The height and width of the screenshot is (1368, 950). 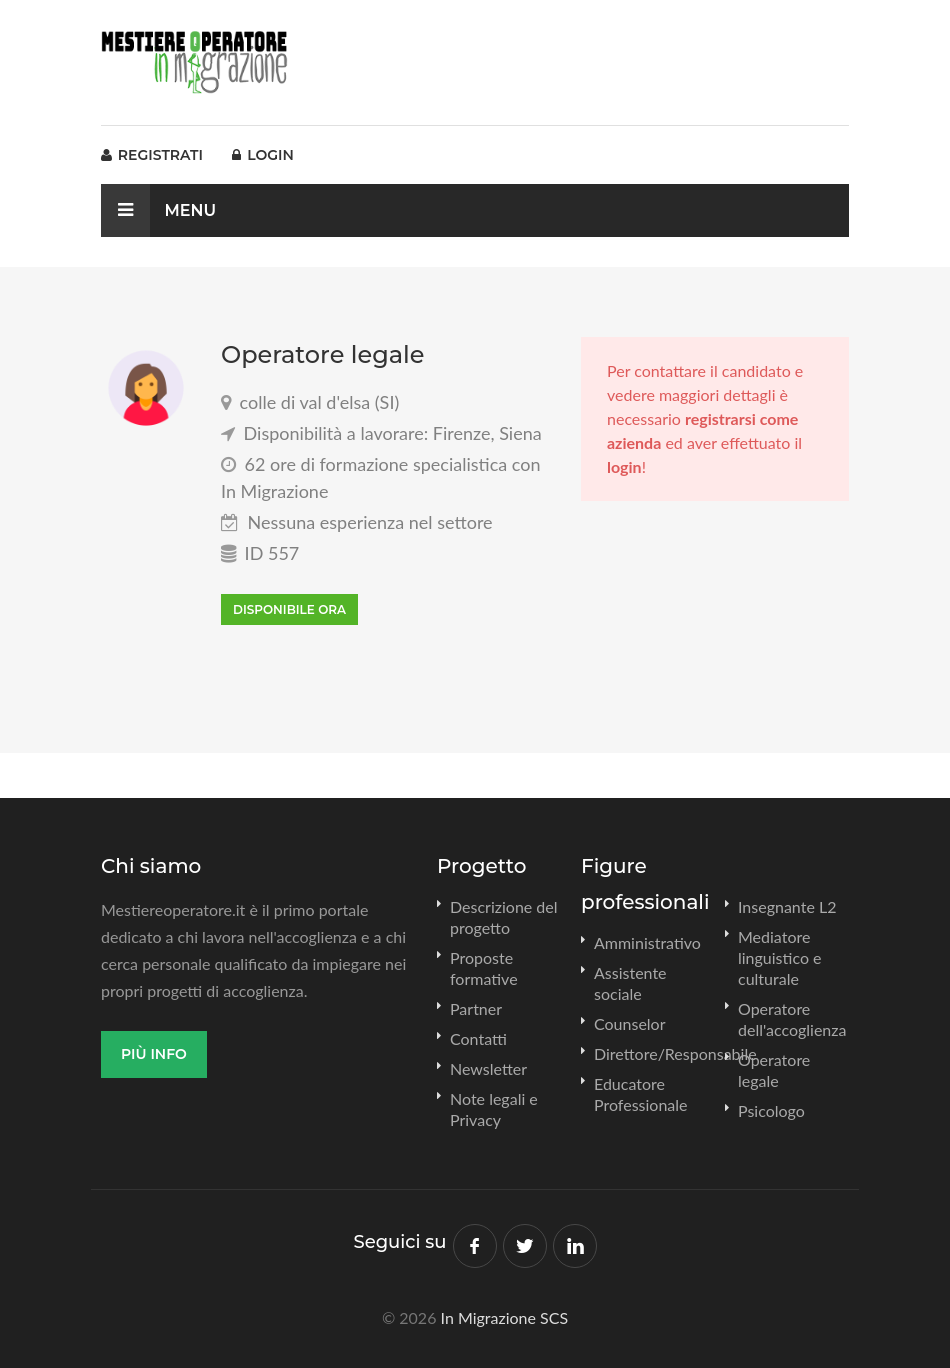 What do you see at coordinates (630, 983) in the screenshot?
I see `Assistente sociale` at bounding box center [630, 983].